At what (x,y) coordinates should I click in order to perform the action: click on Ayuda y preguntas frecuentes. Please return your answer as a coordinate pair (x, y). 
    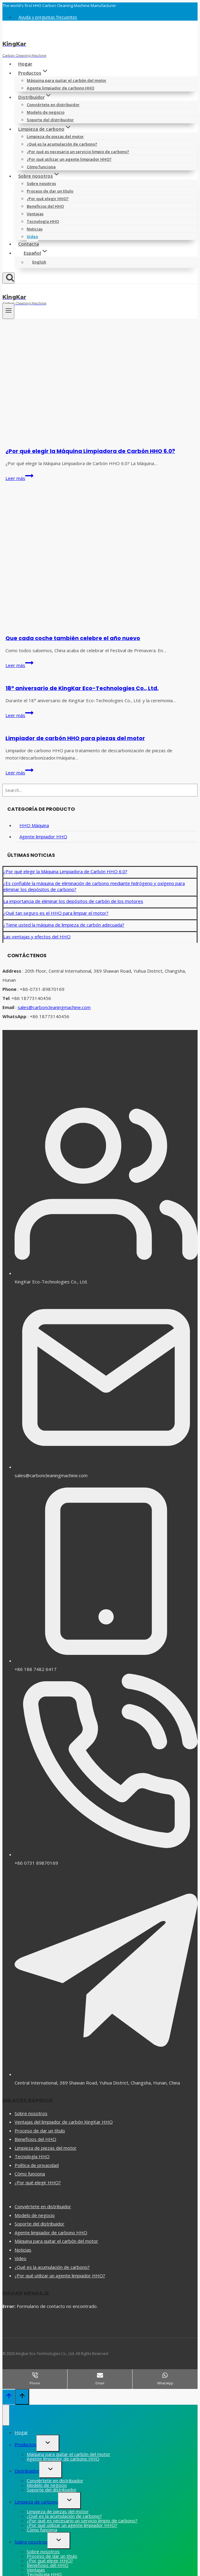
    Looking at the image, I should click on (48, 17).